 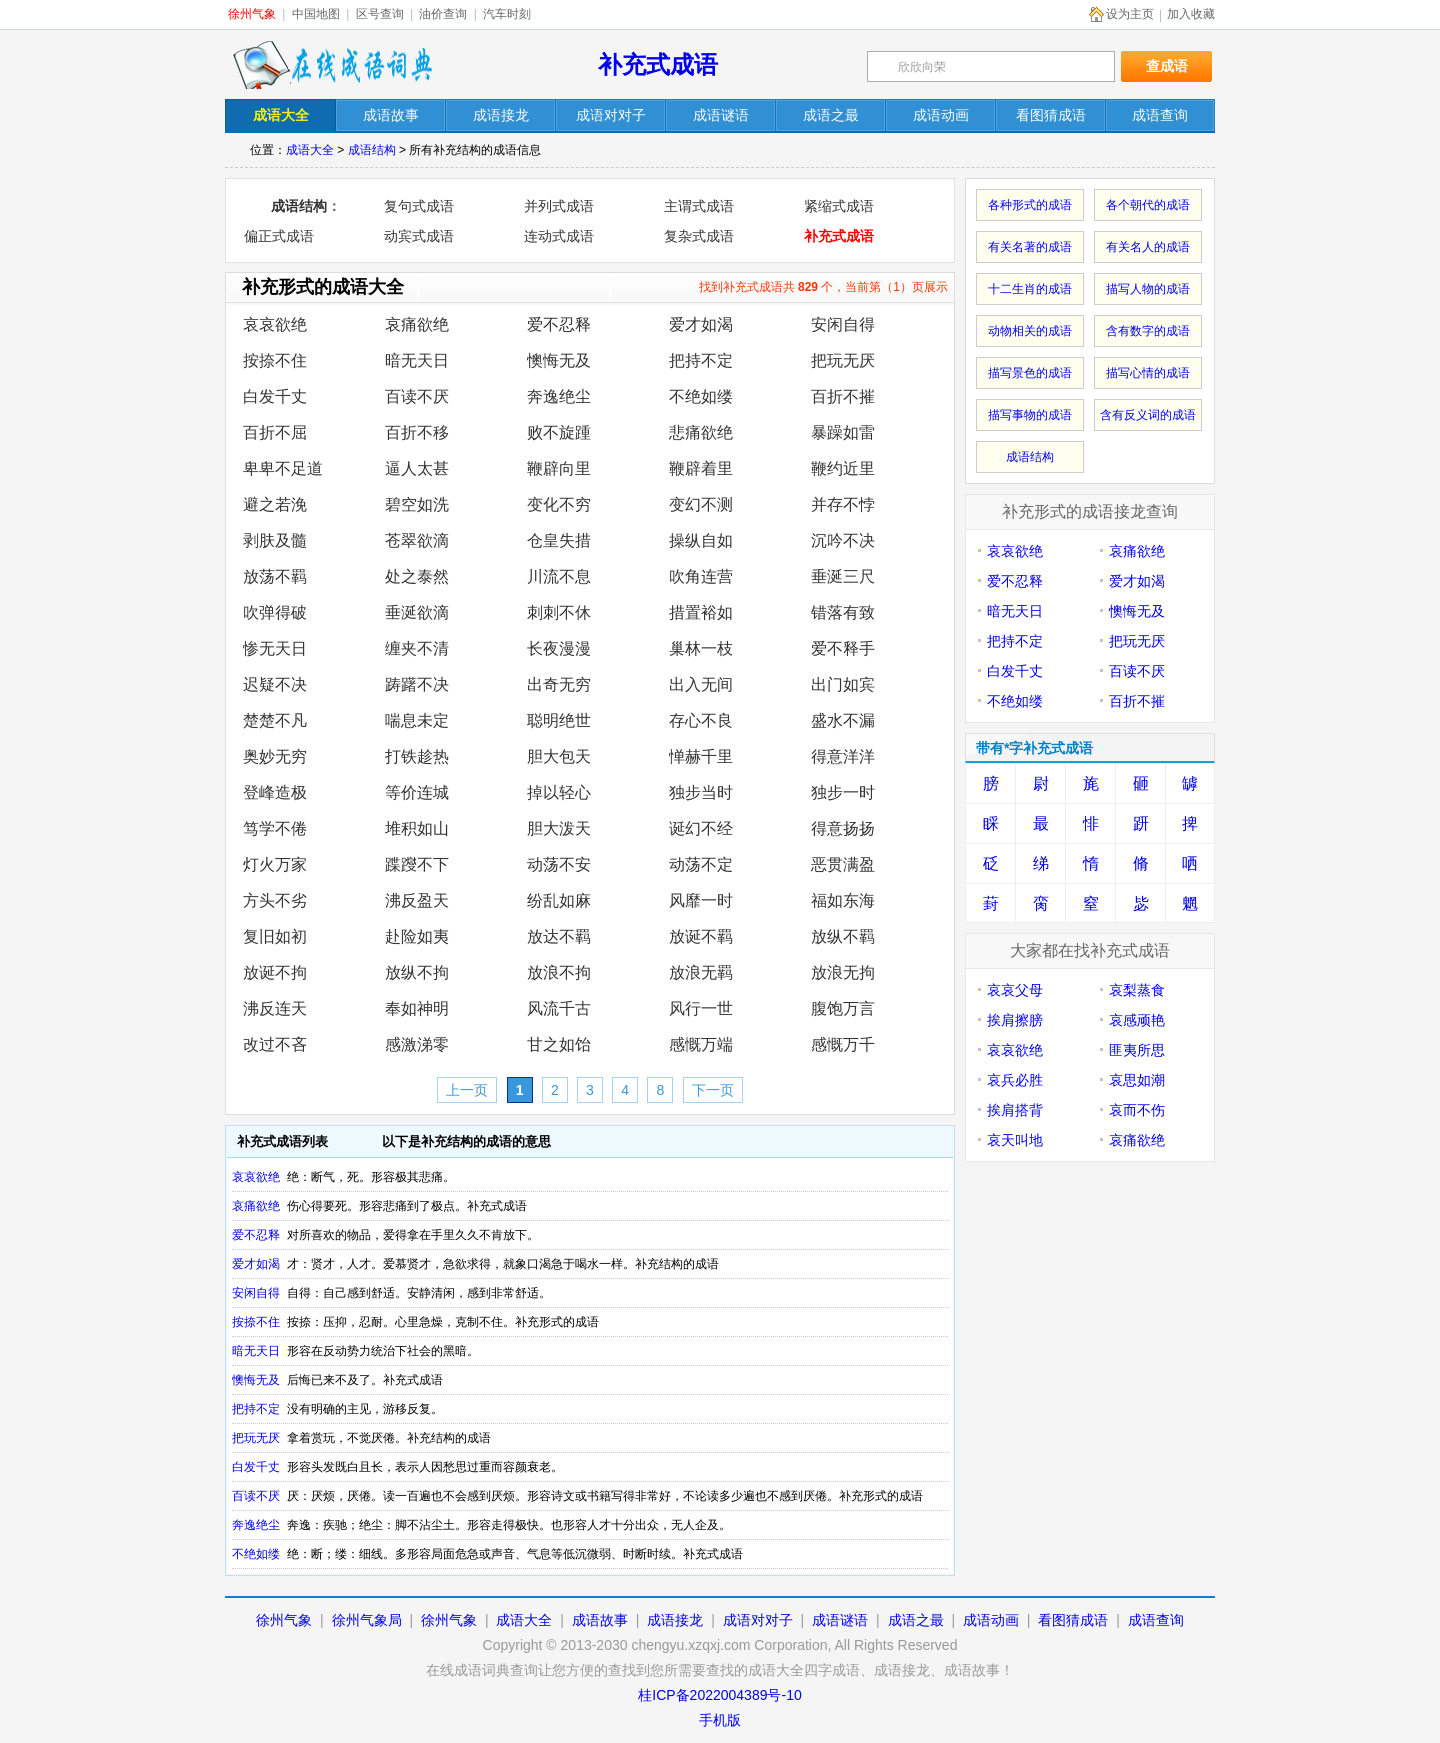 I want to click on 成语接龙, so click(x=675, y=1620).